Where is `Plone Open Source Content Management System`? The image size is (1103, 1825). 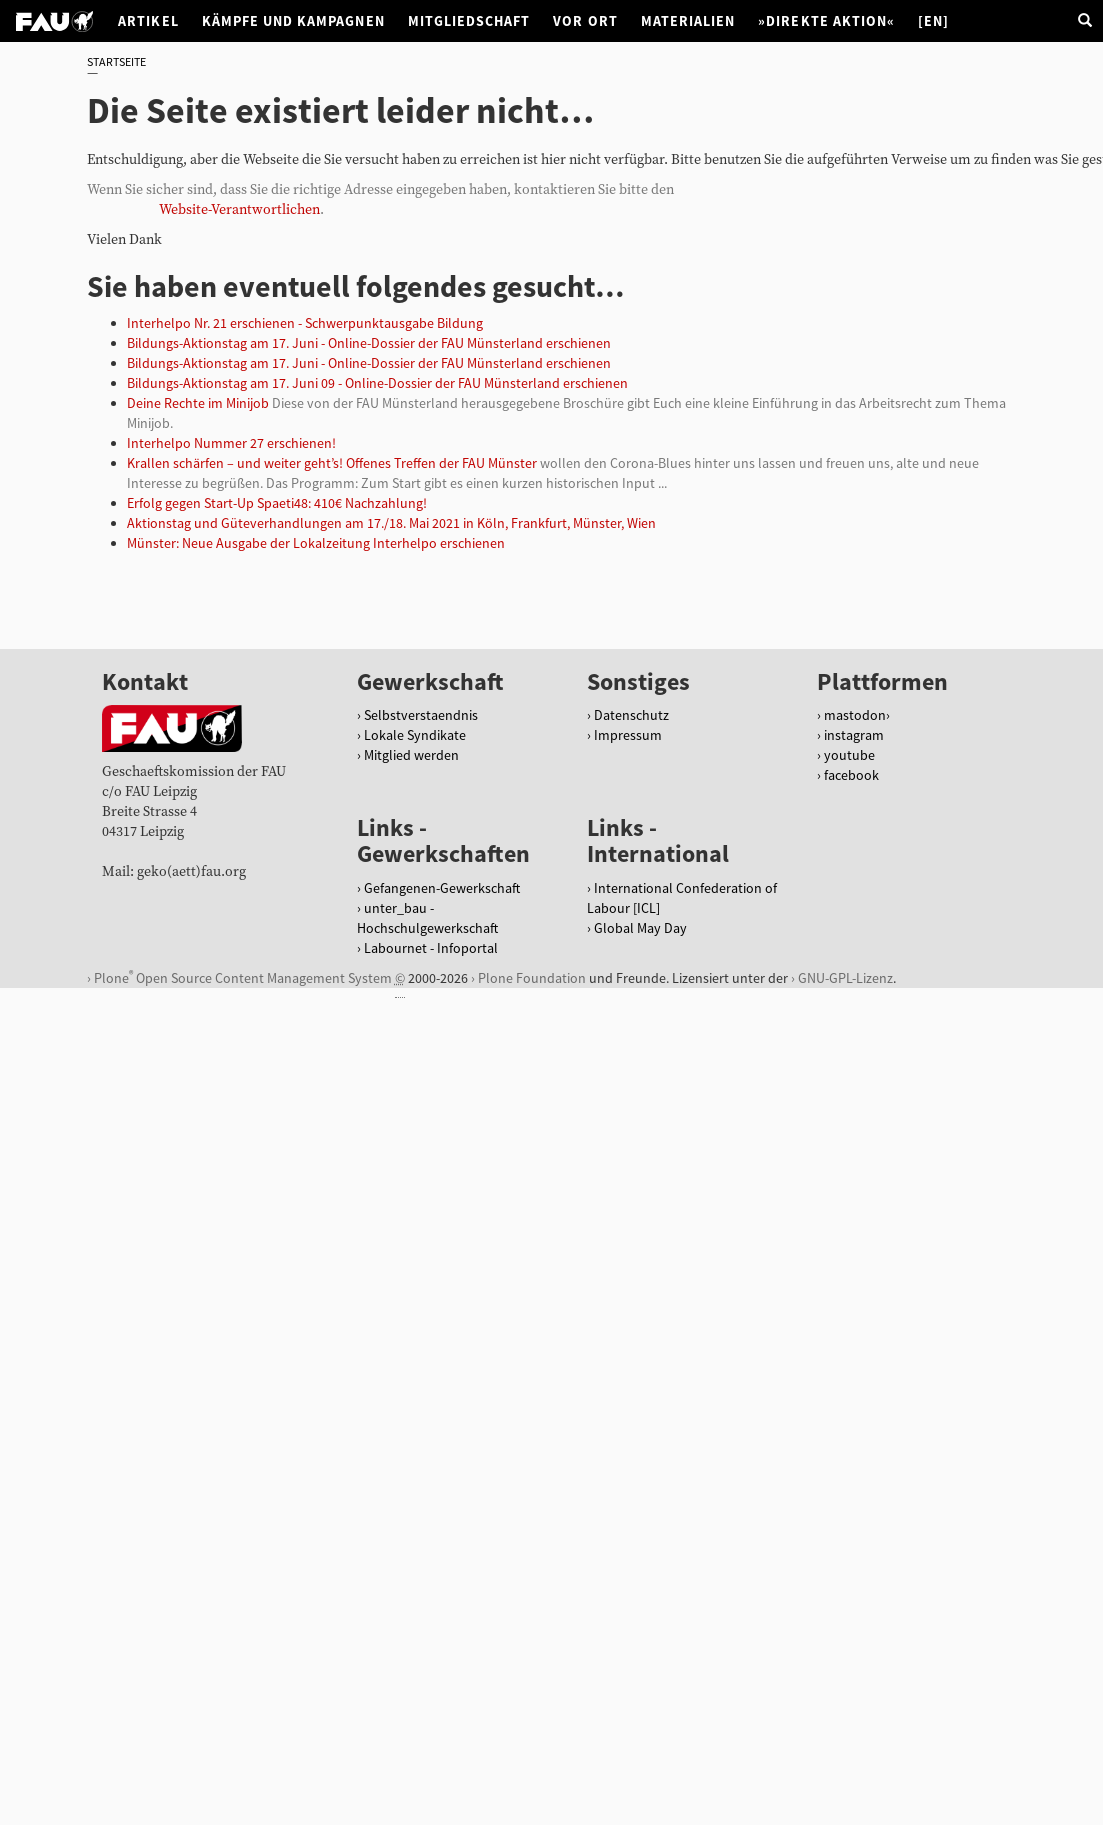
Plone Open Source Content Management System is located at coordinates (243, 977).